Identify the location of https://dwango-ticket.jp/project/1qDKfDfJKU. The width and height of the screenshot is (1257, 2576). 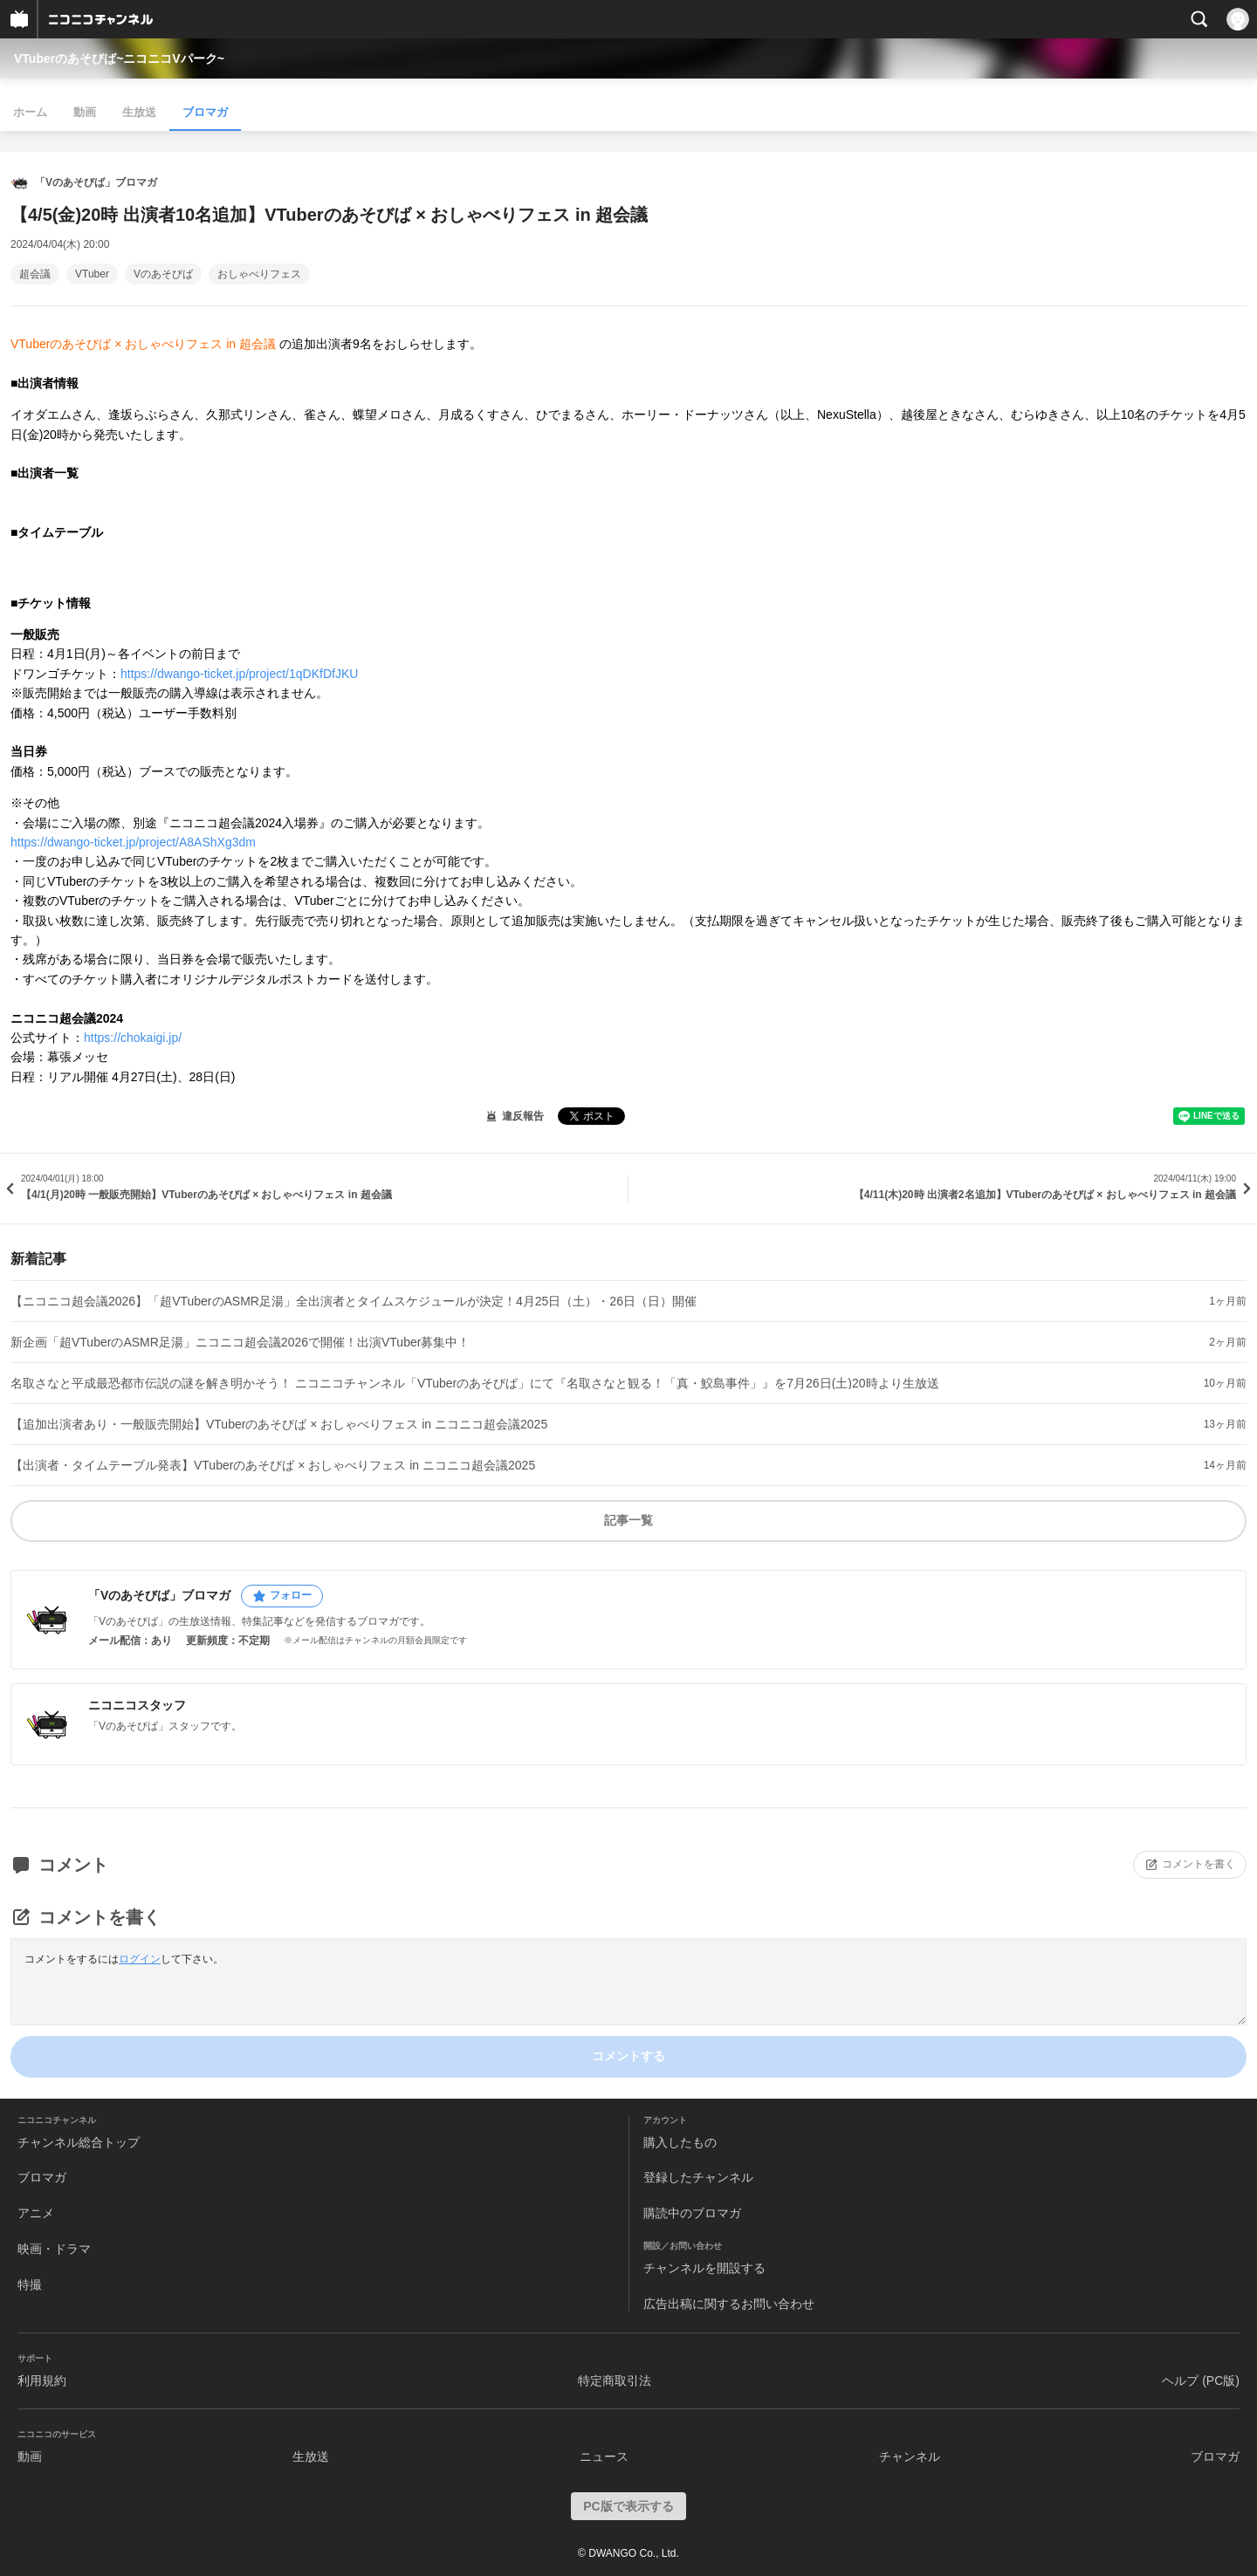
(239, 674).